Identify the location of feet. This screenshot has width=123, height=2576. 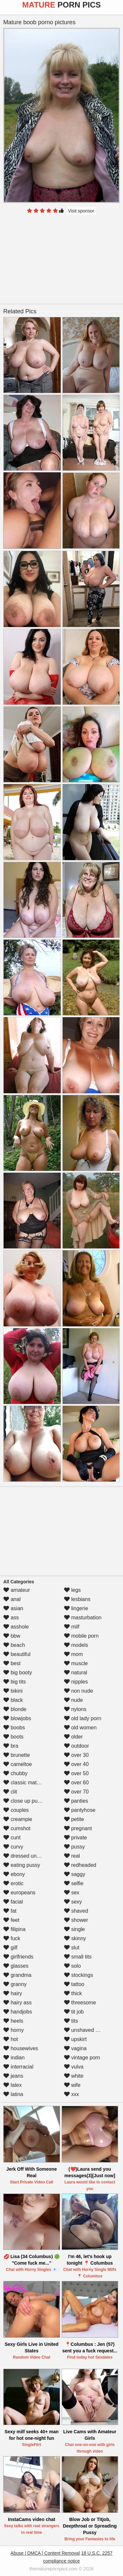
(11, 1920).